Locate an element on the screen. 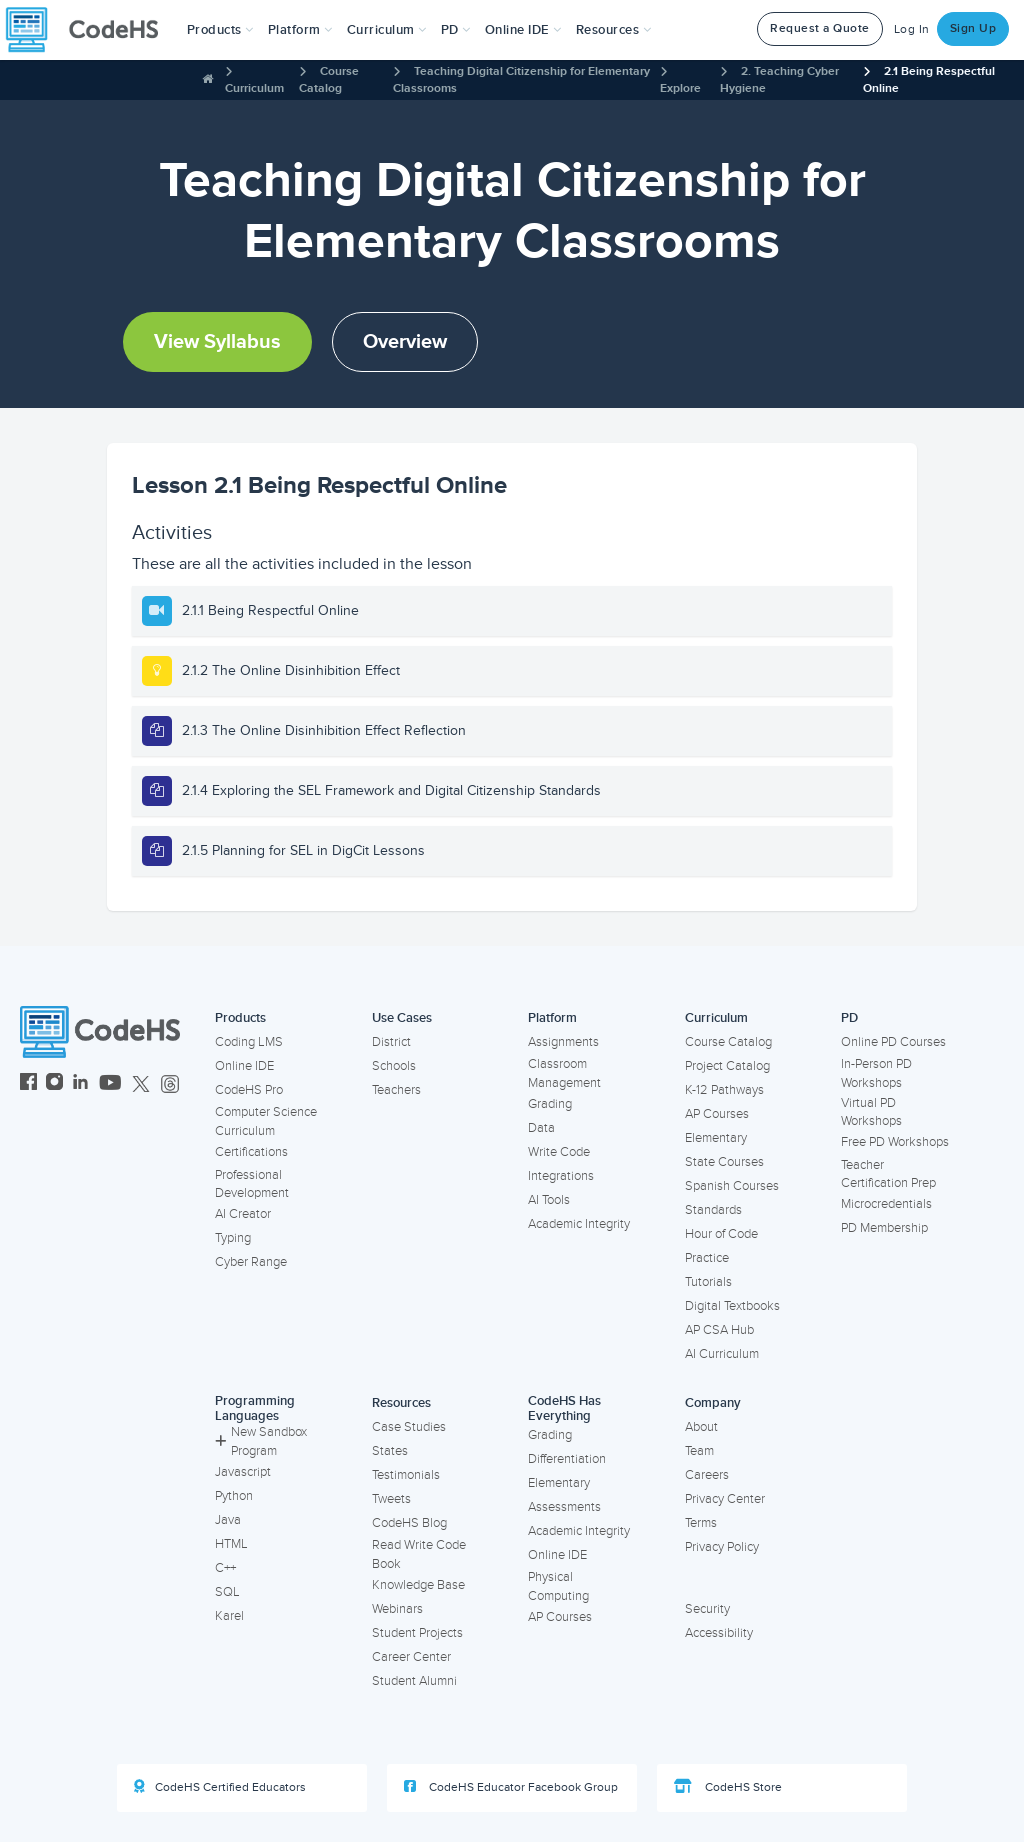  Schools is located at coordinates (394, 1066).